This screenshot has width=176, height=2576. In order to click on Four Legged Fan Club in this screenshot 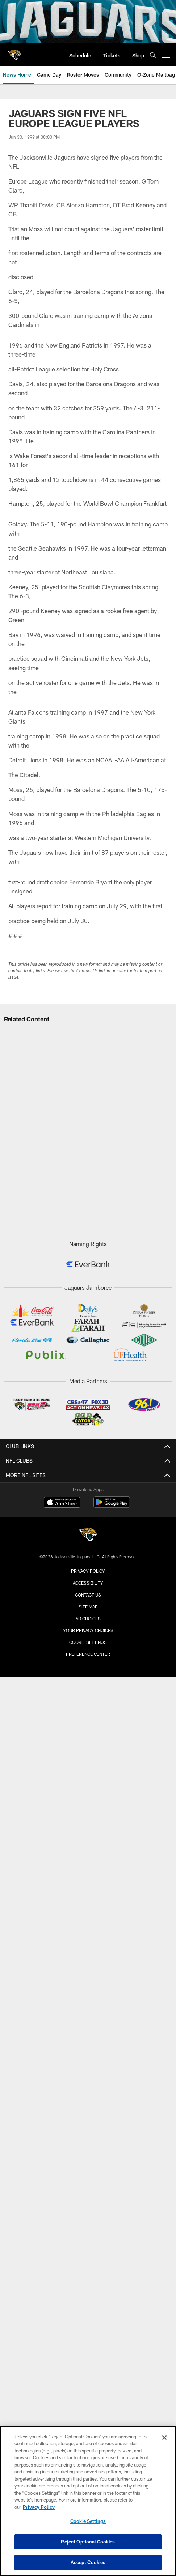, I will do `click(88, 2053)`.